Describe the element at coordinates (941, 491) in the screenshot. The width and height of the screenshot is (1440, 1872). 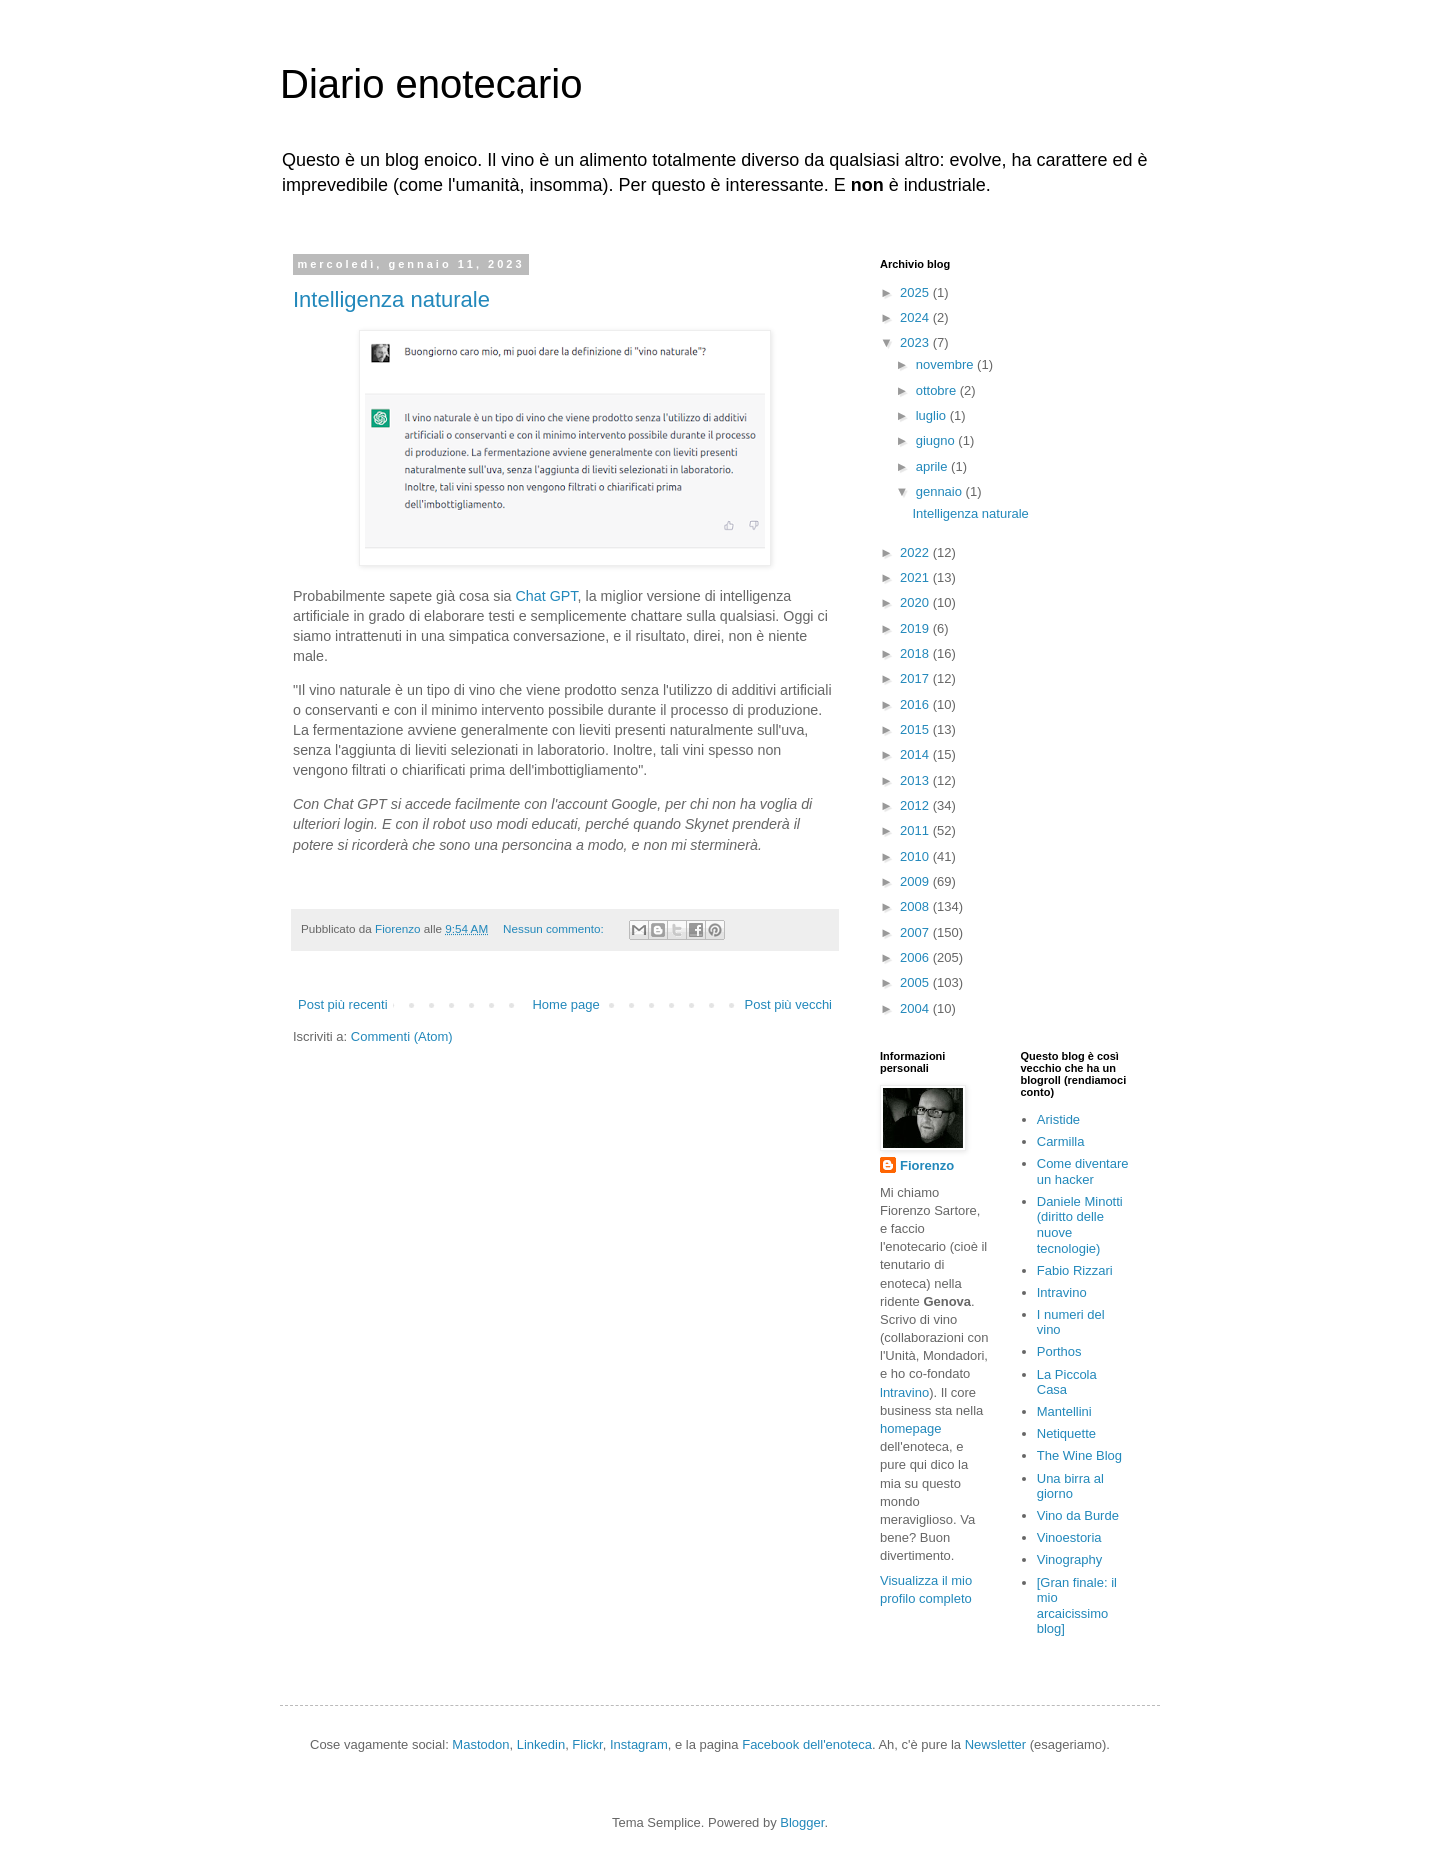
I see `gennaio` at that location.